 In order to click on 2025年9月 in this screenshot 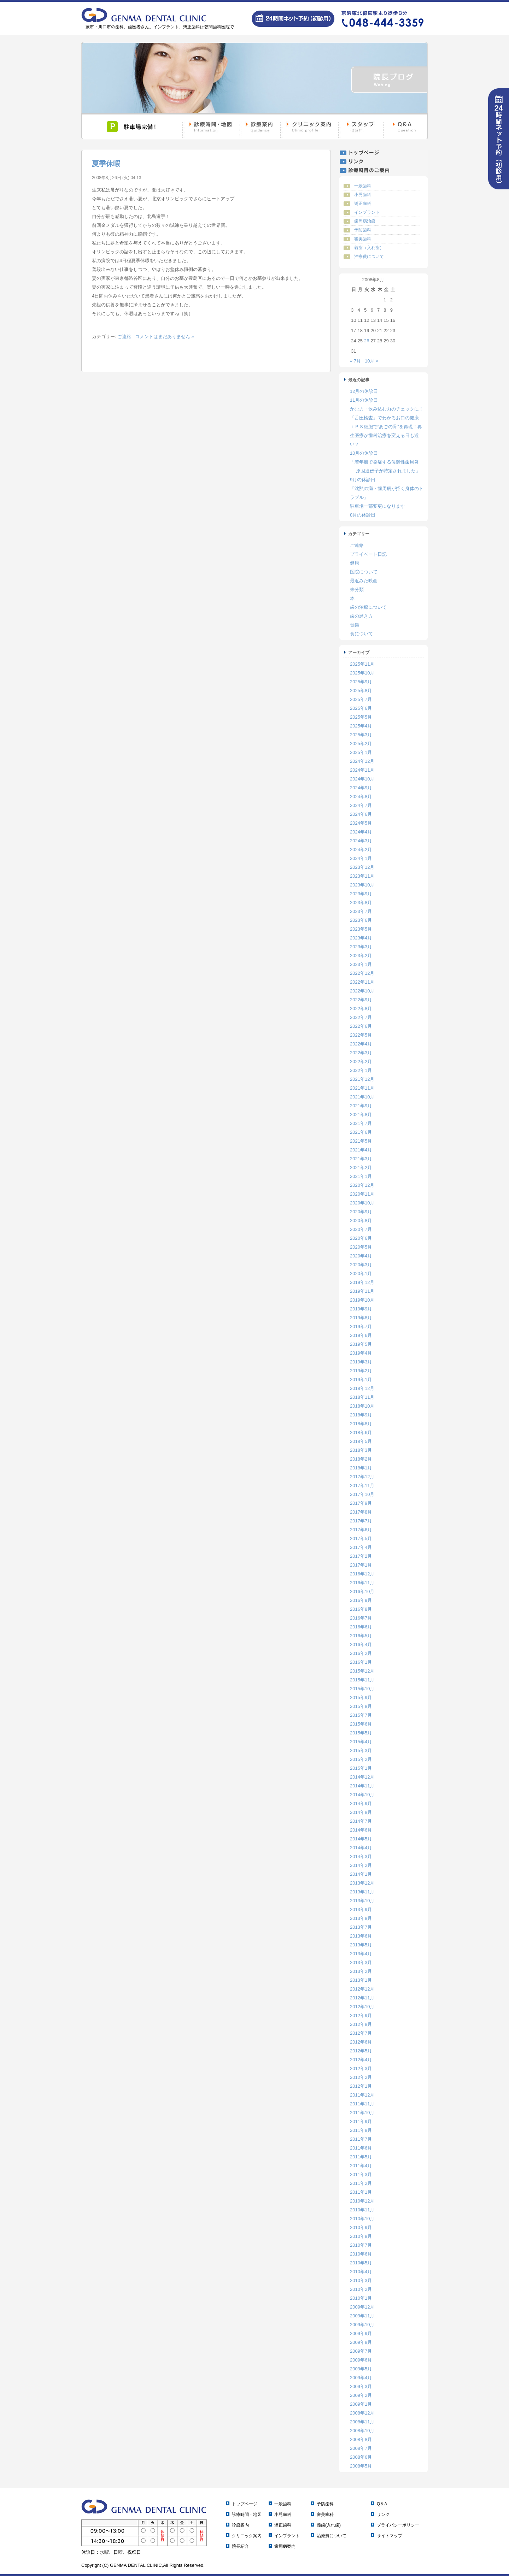, I will do `click(361, 681)`.